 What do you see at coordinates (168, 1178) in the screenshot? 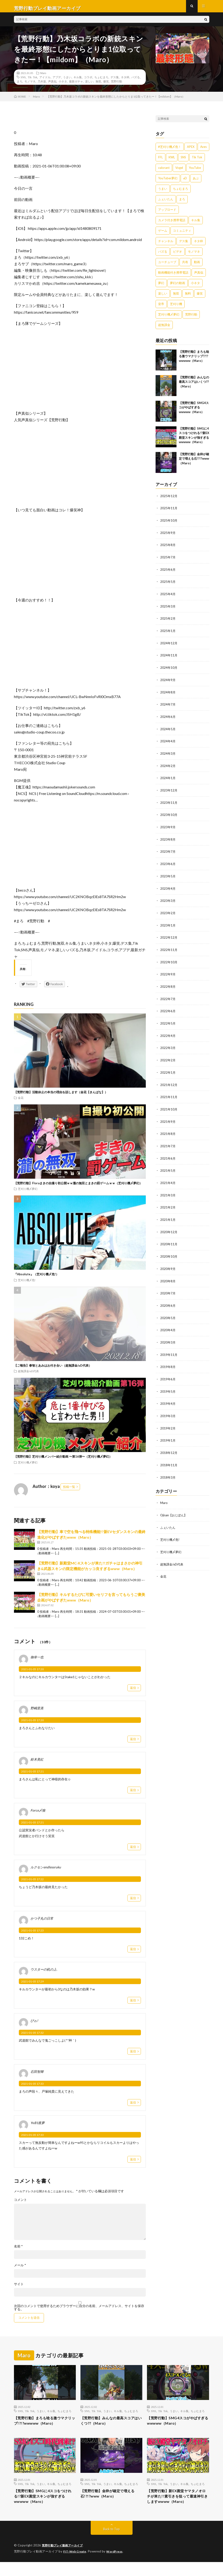
I see `2021年4月` at bounding box center [168, 1178].